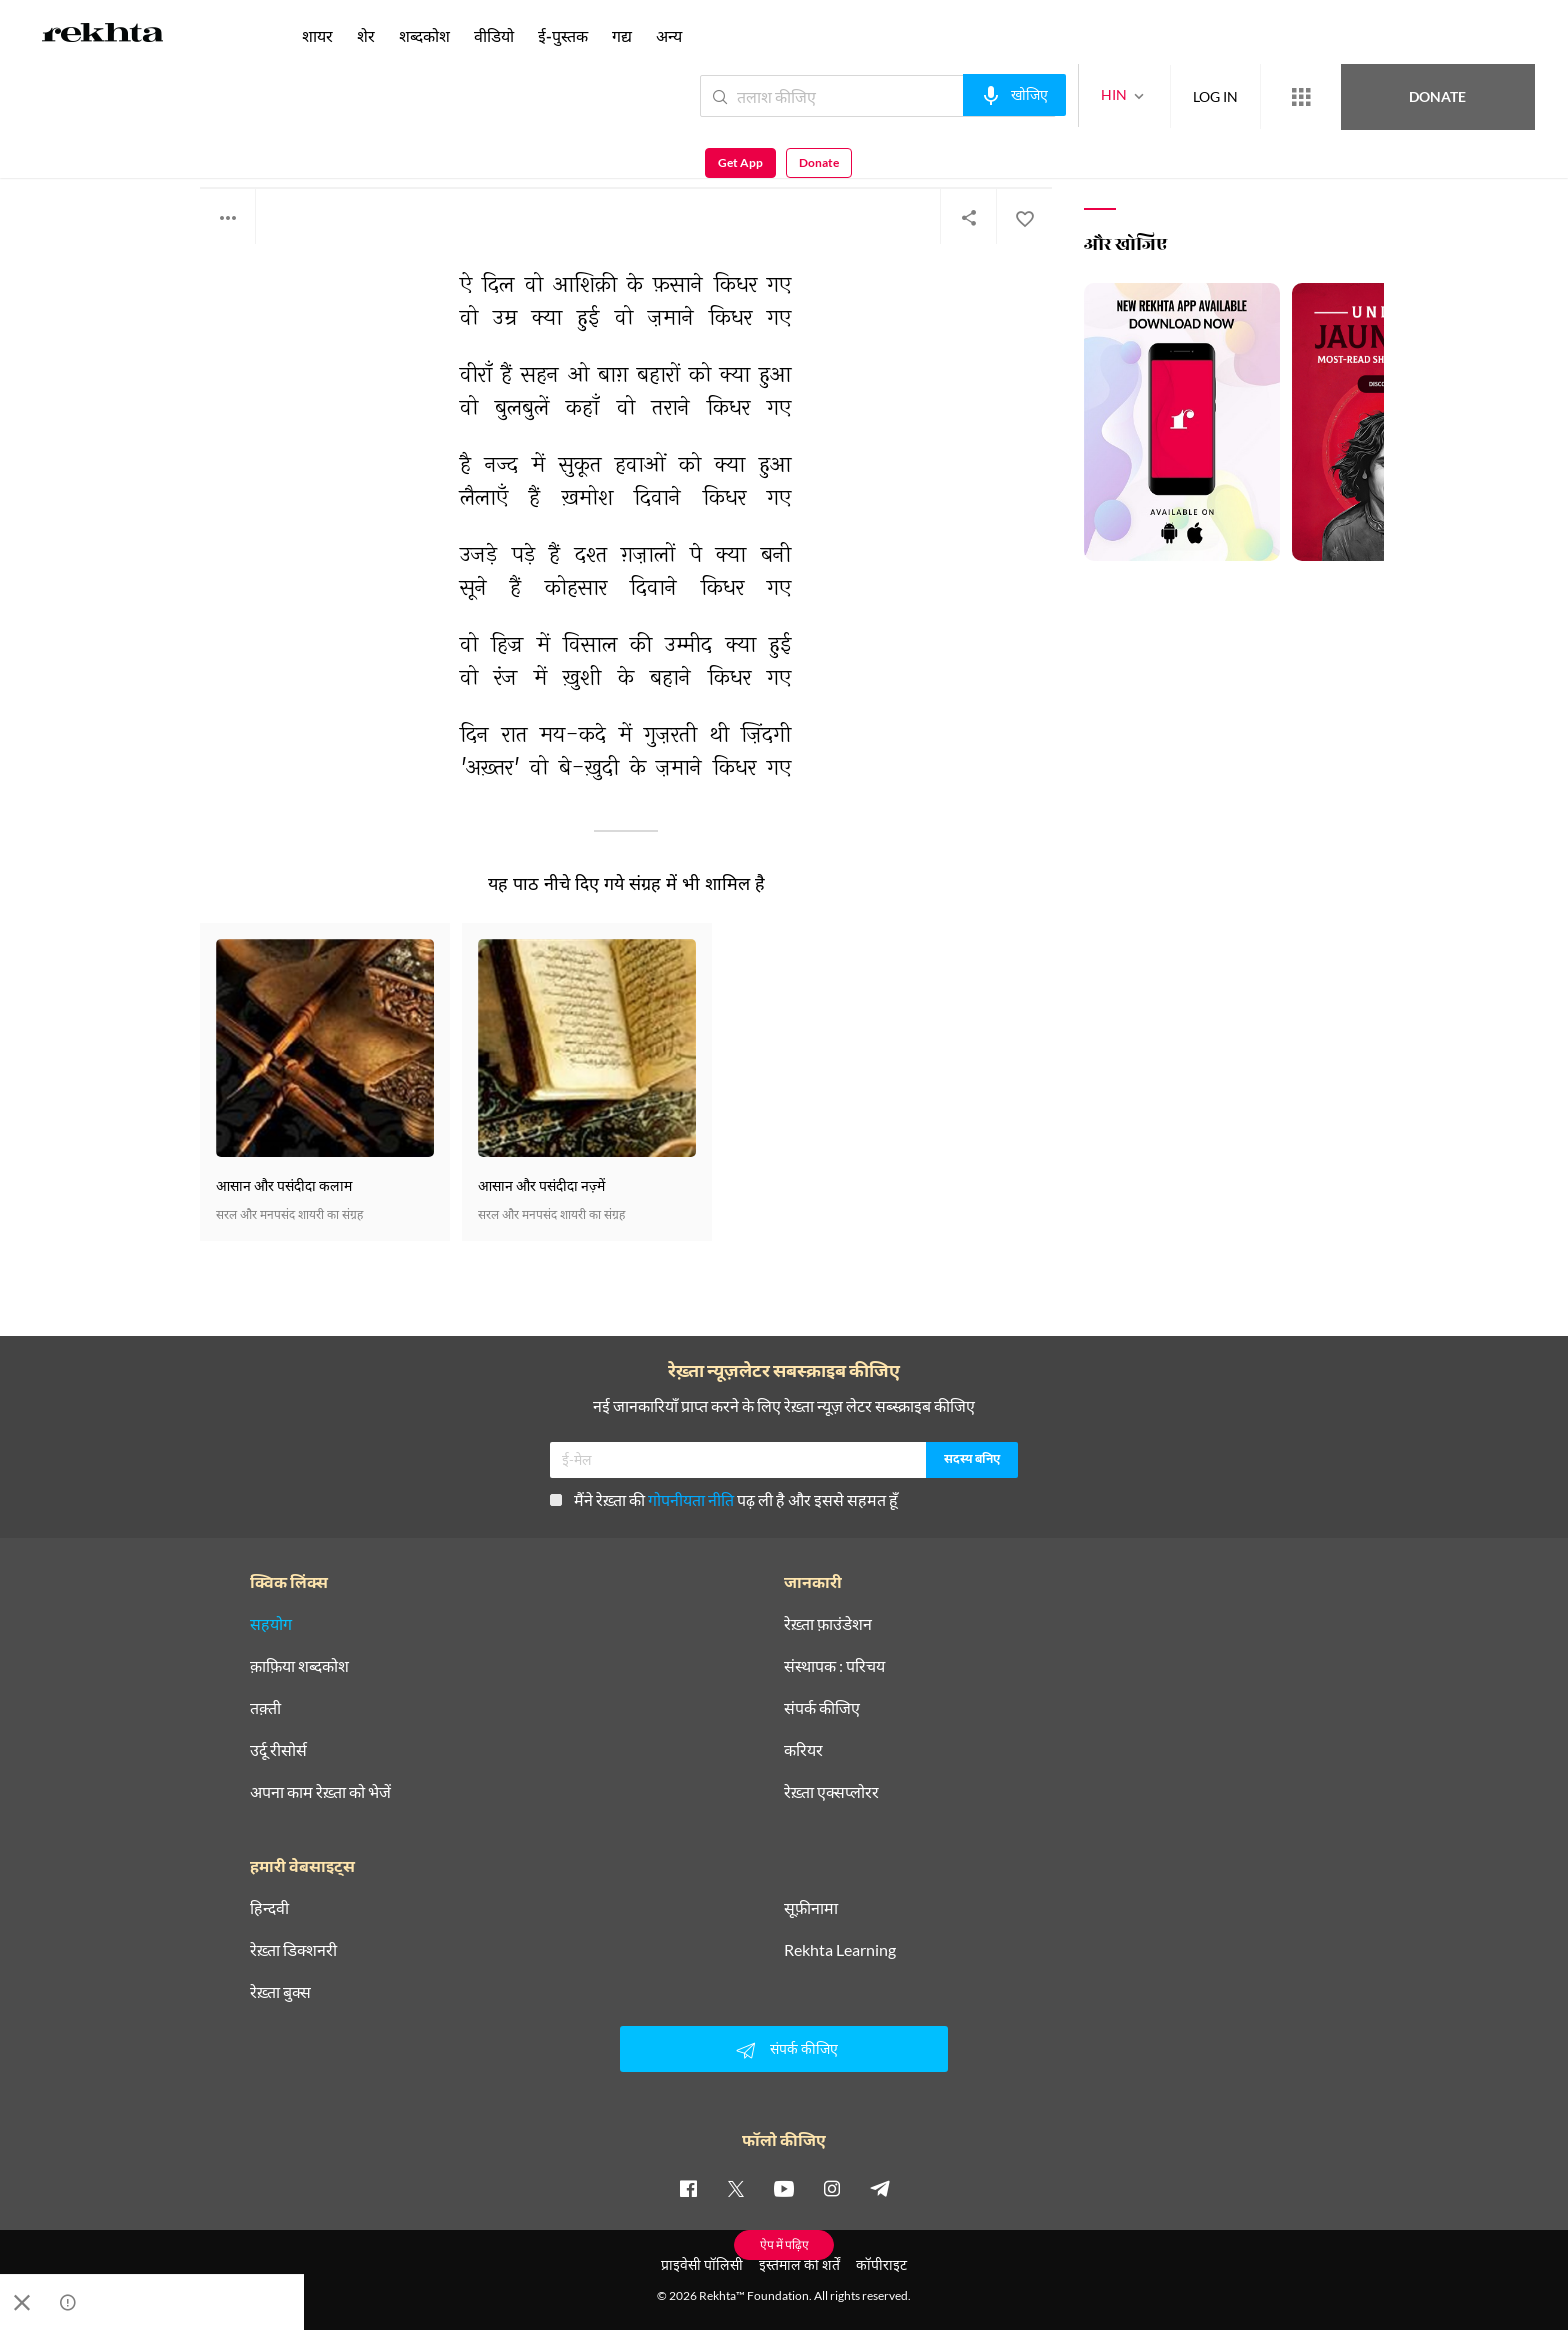 Image resolution: width=1568 pixels, height=2330 pixels. I want to click on उर्दू रीसोर्स, so click(278, 1750).